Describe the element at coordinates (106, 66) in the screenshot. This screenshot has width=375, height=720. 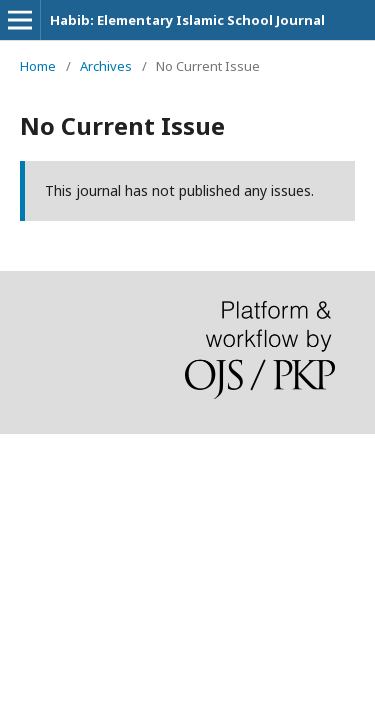
I see `Archives` at that location.